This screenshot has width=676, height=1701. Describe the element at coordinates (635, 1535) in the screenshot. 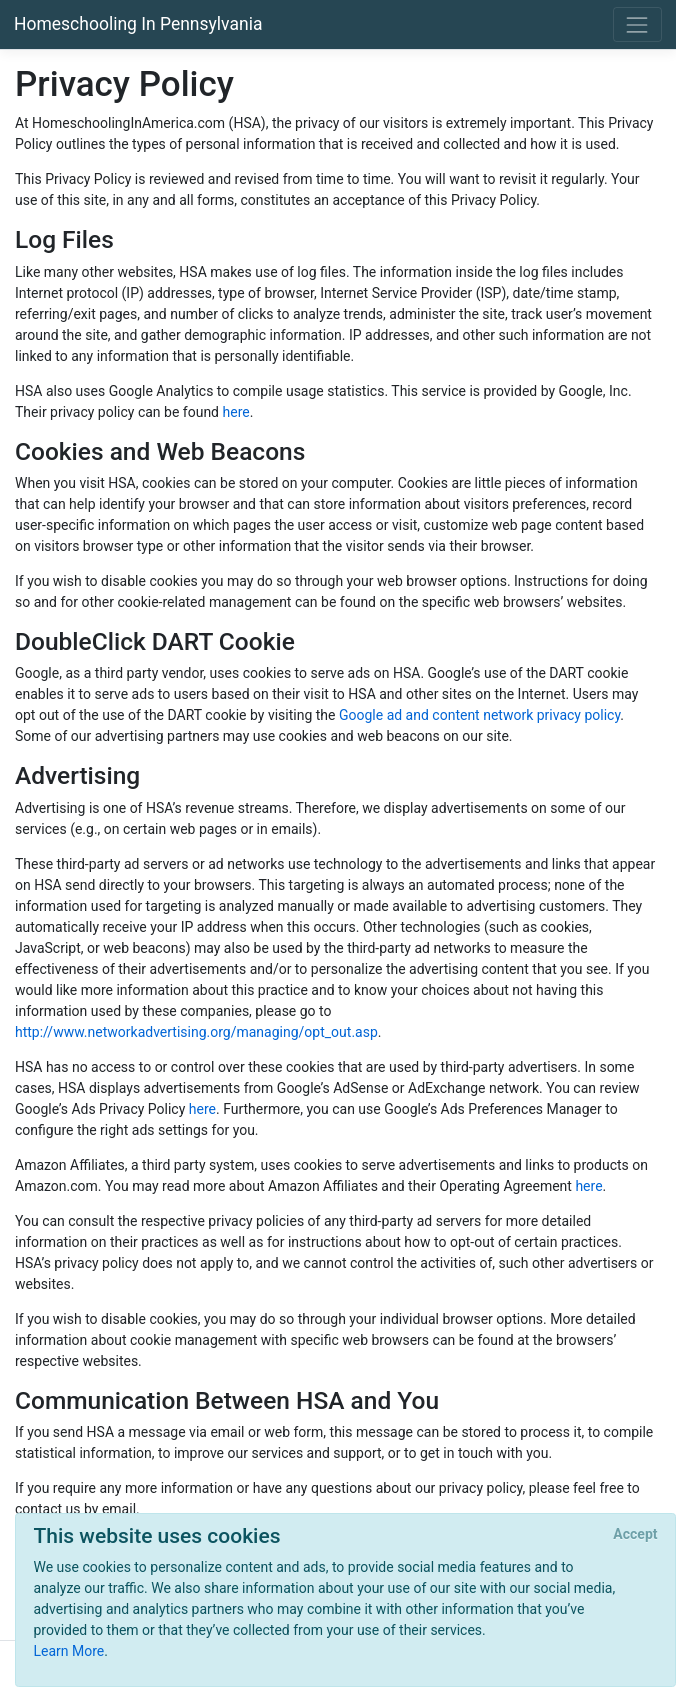

I see `[Close]` at that location.